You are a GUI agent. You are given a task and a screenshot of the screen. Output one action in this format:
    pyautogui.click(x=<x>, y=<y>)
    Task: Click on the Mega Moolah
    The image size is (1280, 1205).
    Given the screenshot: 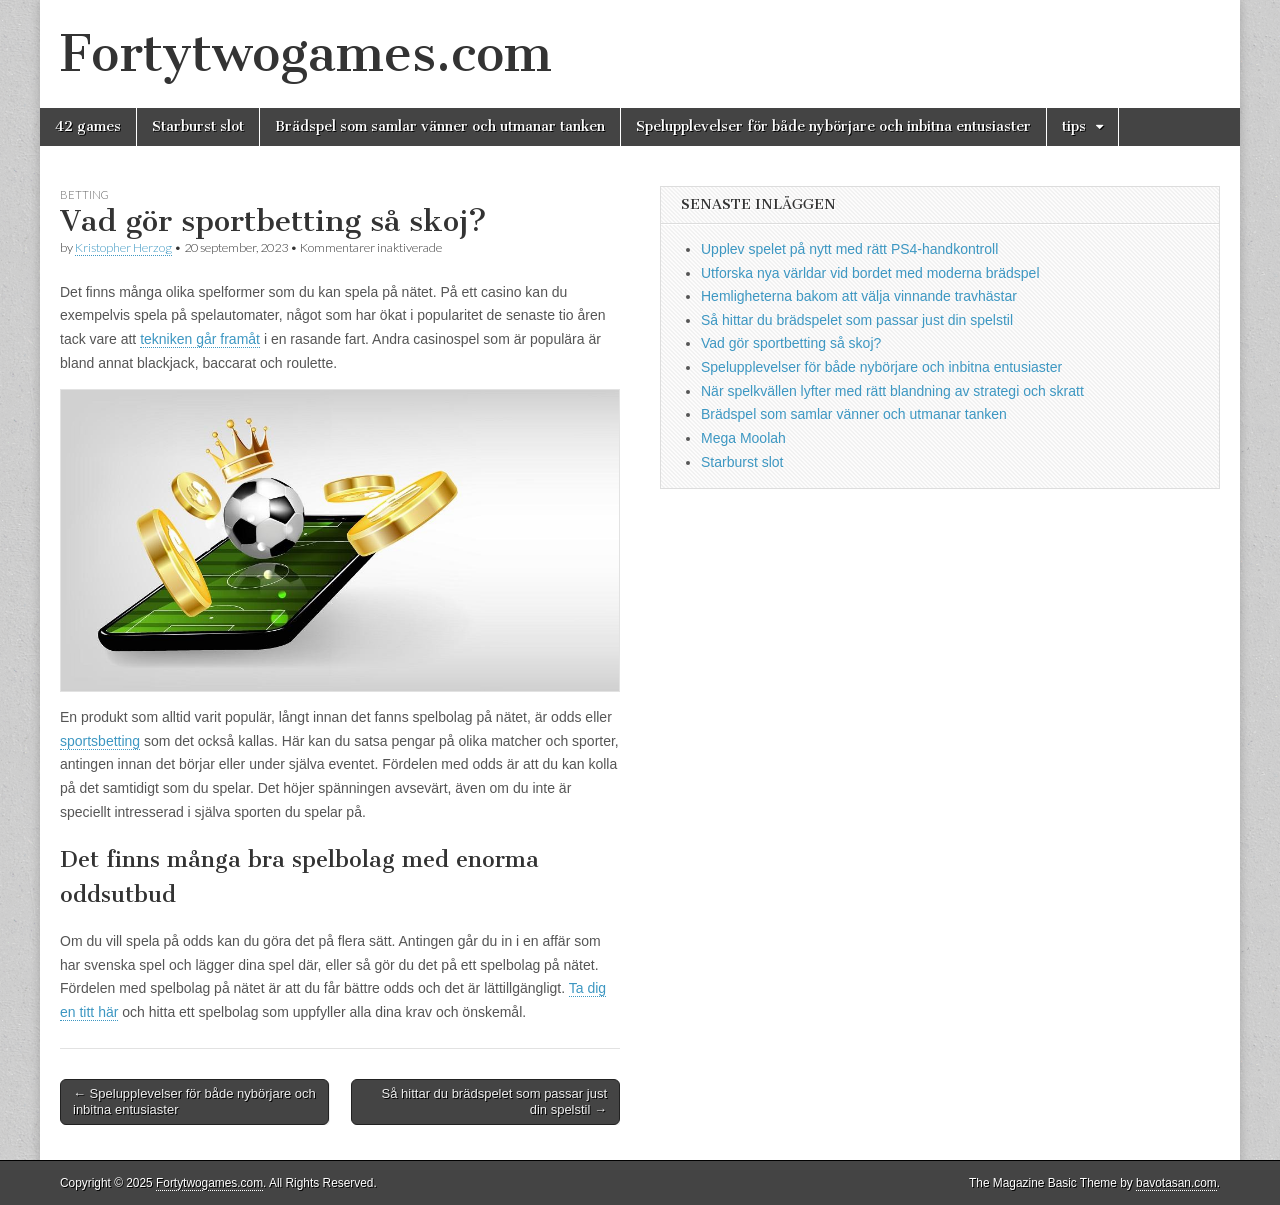 What is the action you would take?
    pyautogui.click(x=743, y=438)
    